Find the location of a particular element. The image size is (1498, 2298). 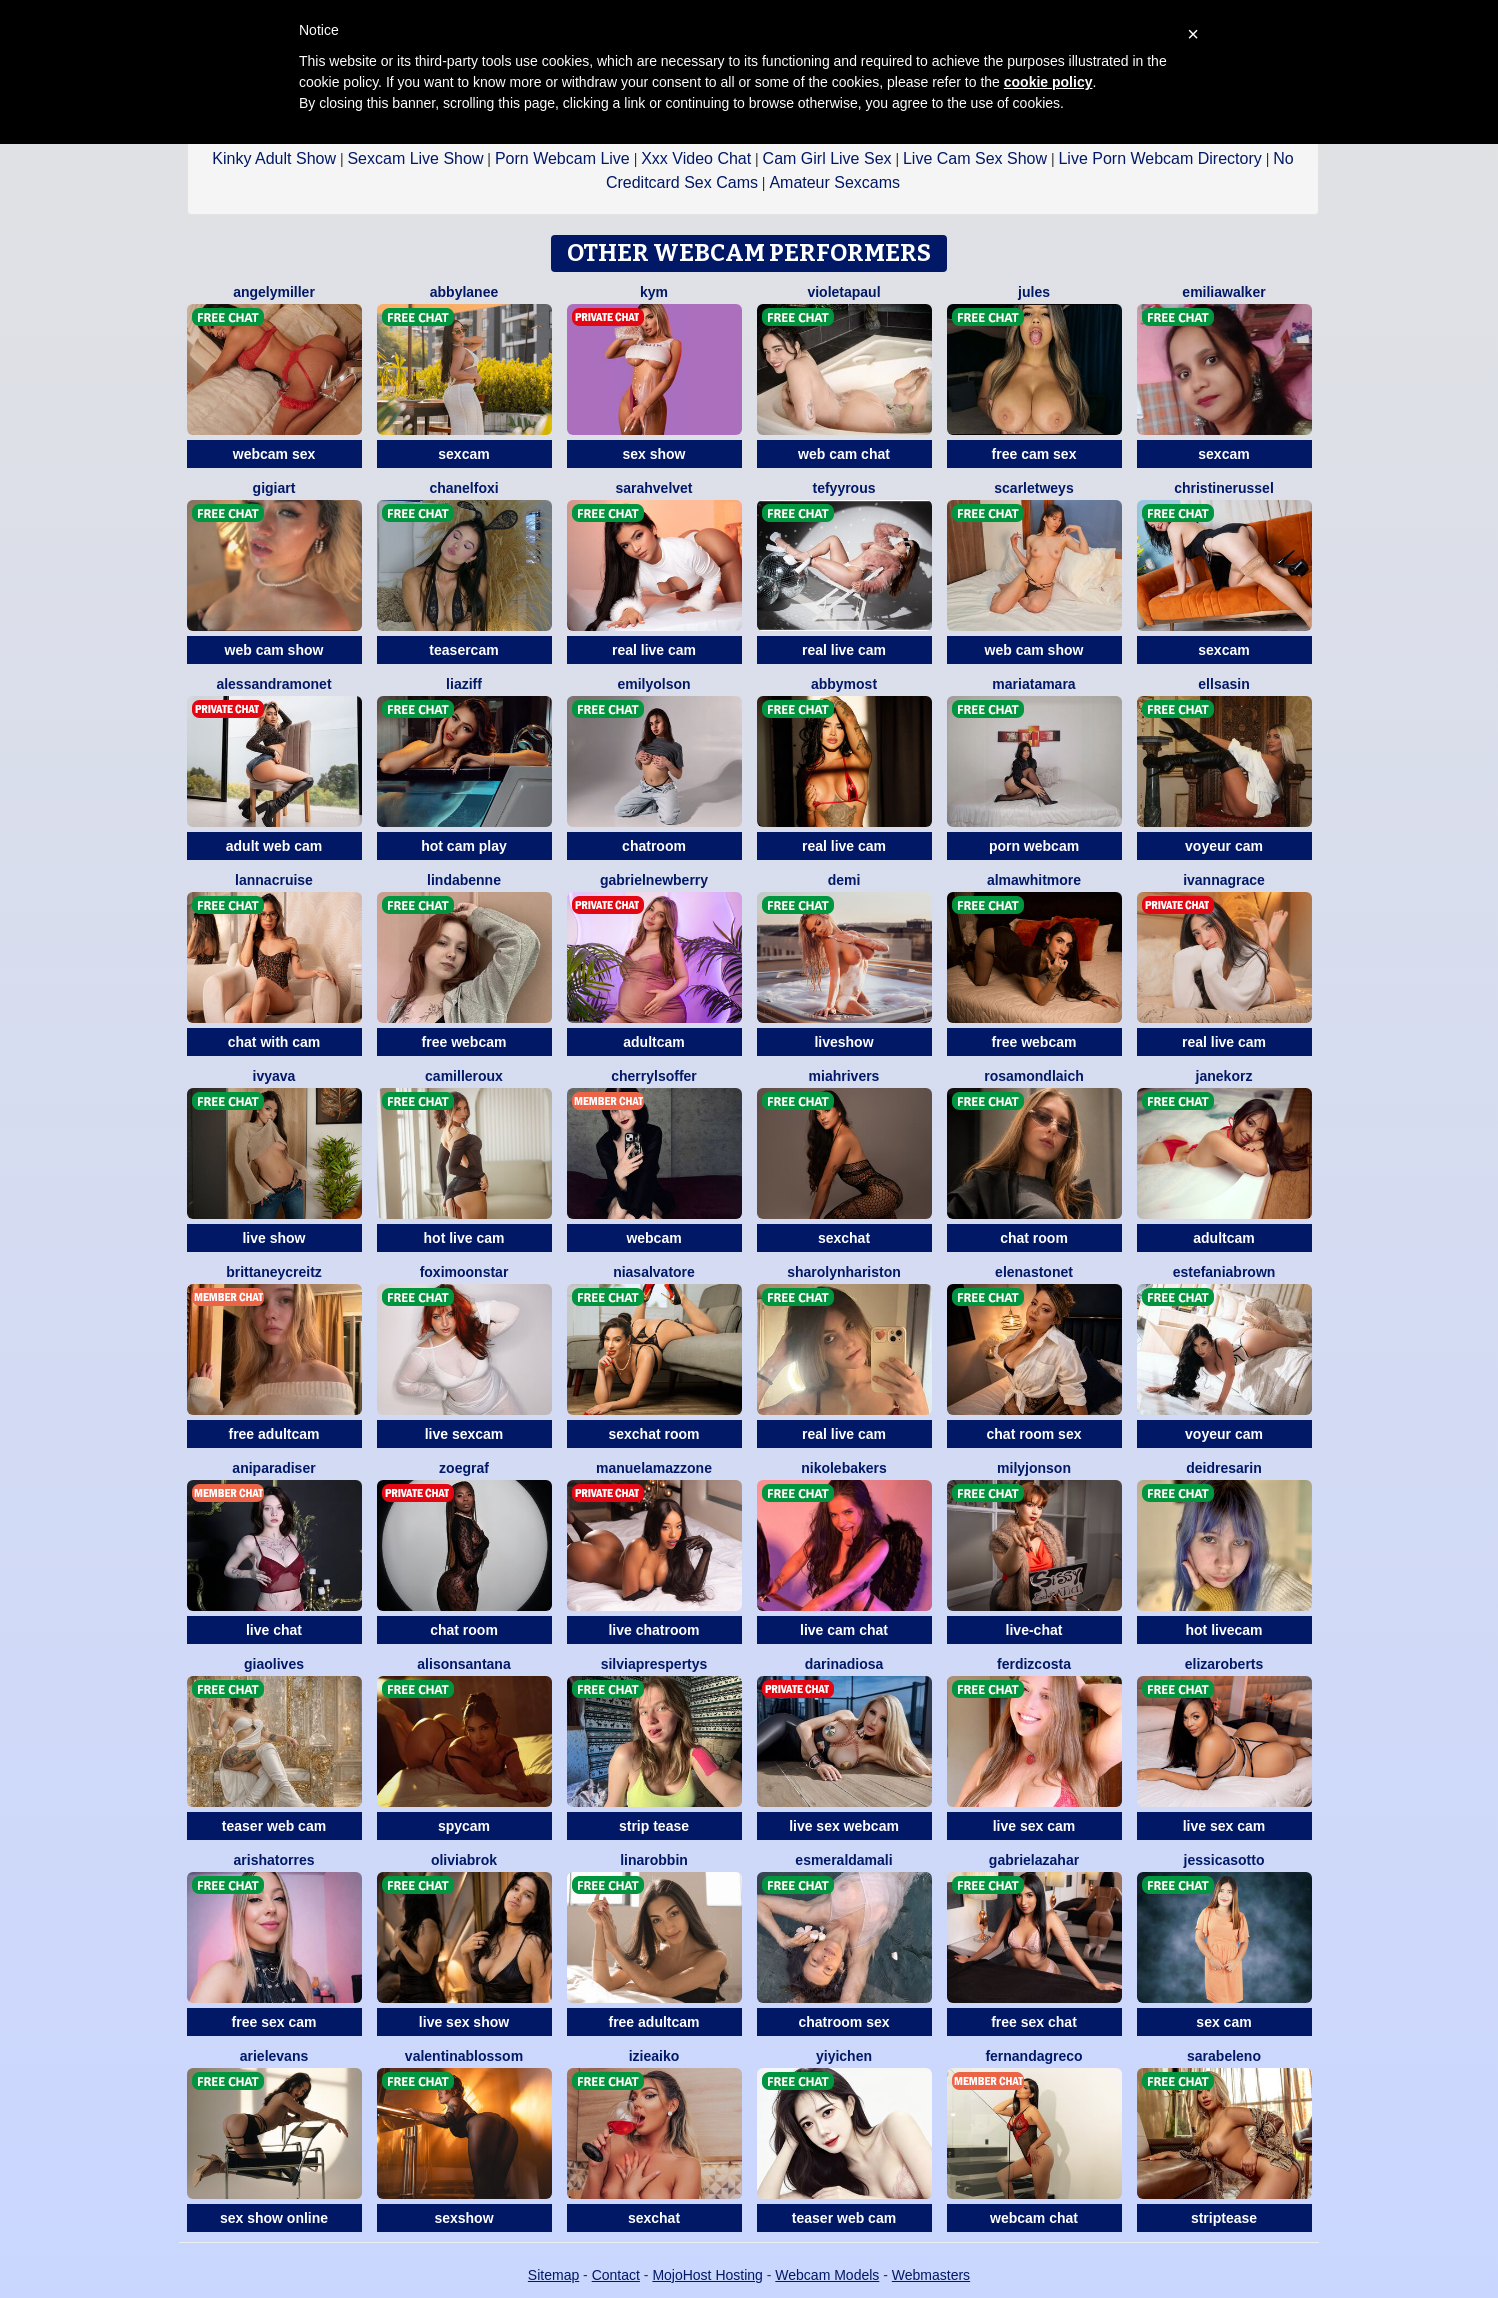

AlmaWhitmore is located at coordinates (1034, 880).